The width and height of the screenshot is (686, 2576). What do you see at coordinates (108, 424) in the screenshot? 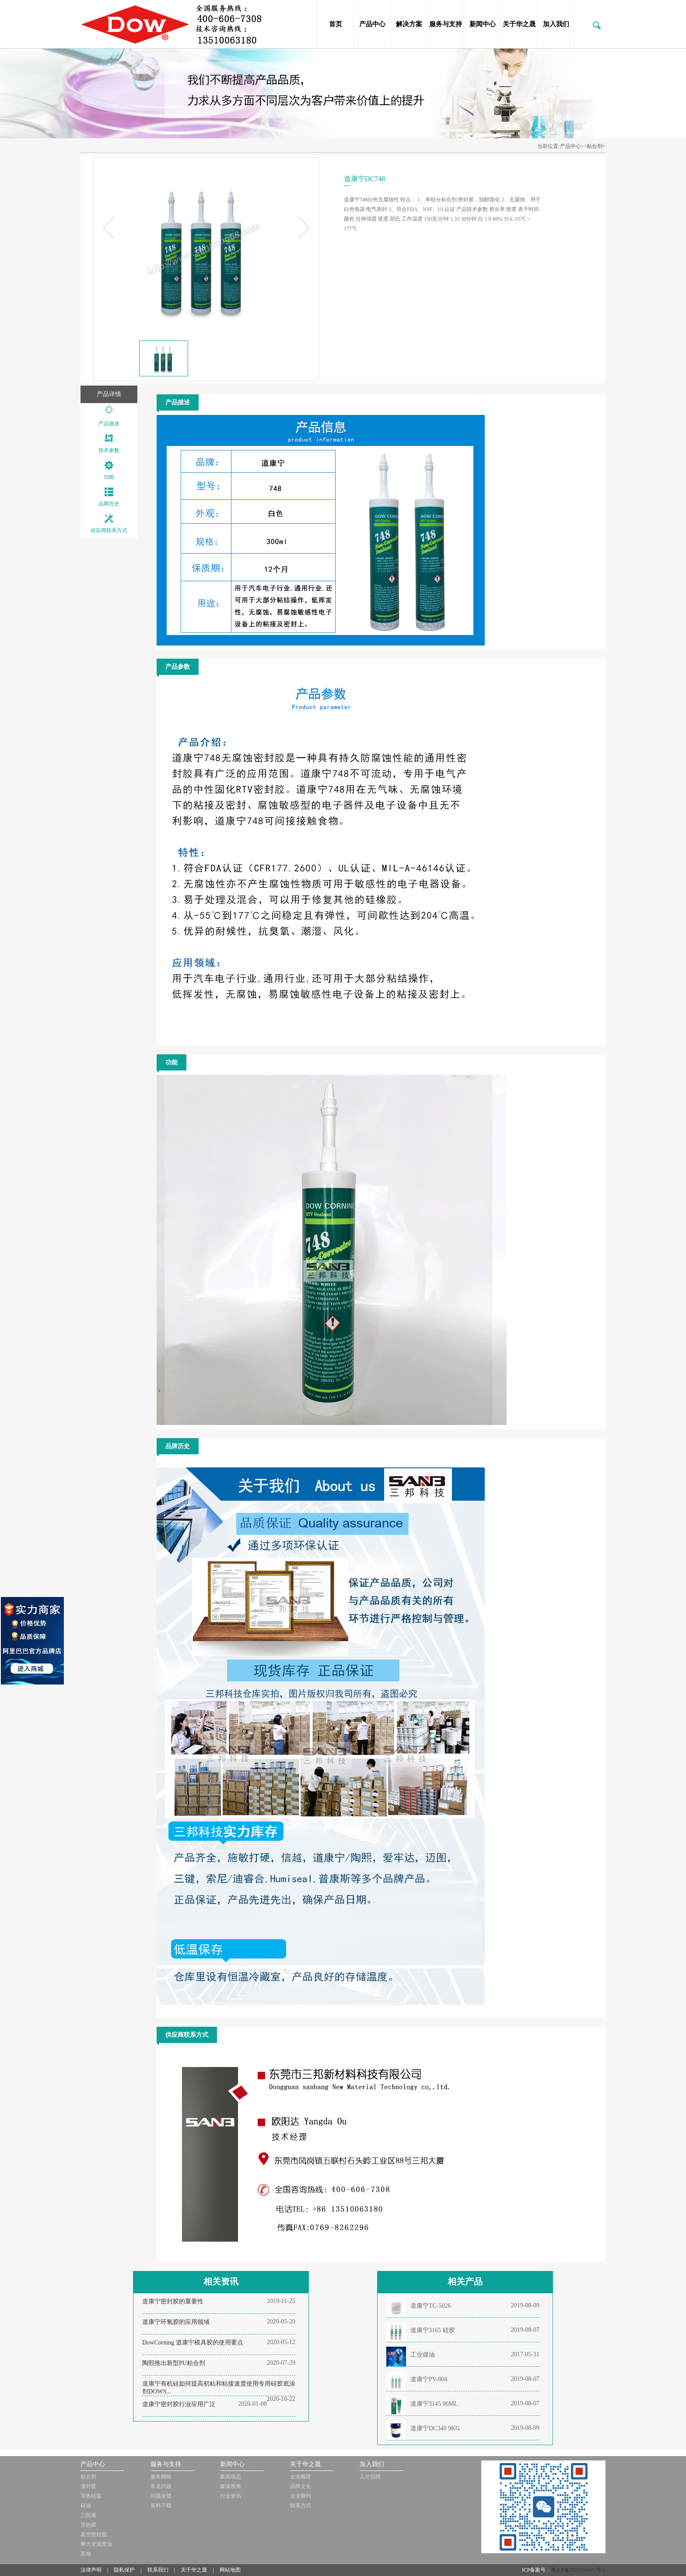
I see `产品描述` at bounding box center [108, 424].